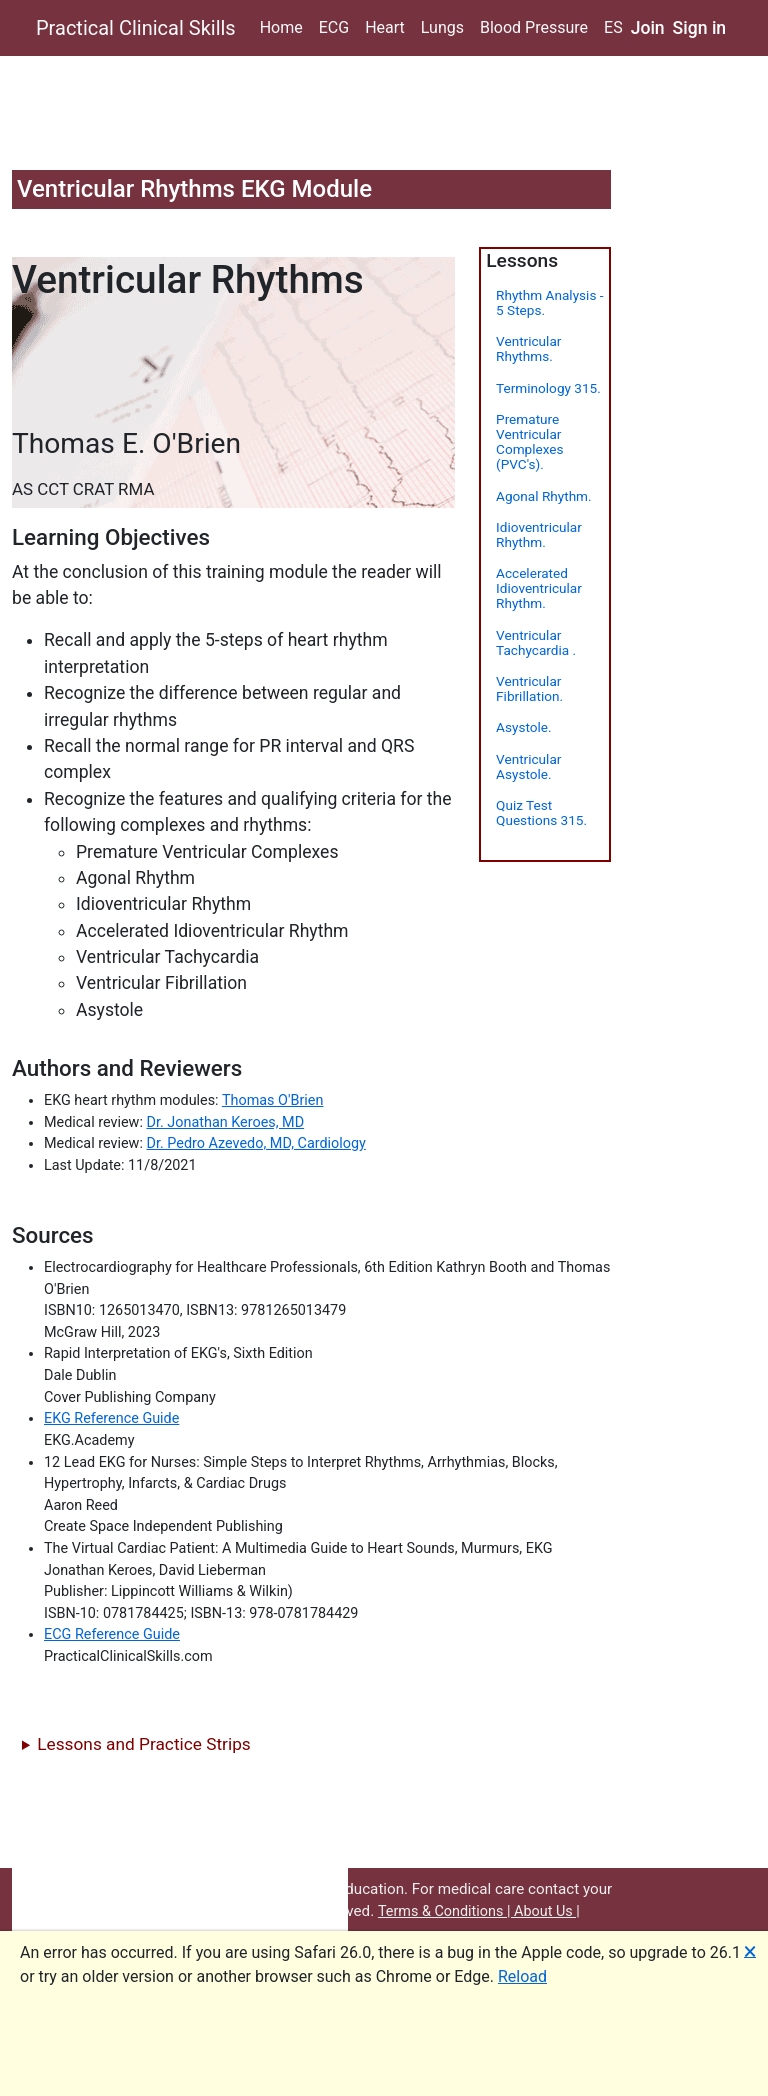 This screenshot has height=2096, width=768. I want to click on Home, so click(281, 27).